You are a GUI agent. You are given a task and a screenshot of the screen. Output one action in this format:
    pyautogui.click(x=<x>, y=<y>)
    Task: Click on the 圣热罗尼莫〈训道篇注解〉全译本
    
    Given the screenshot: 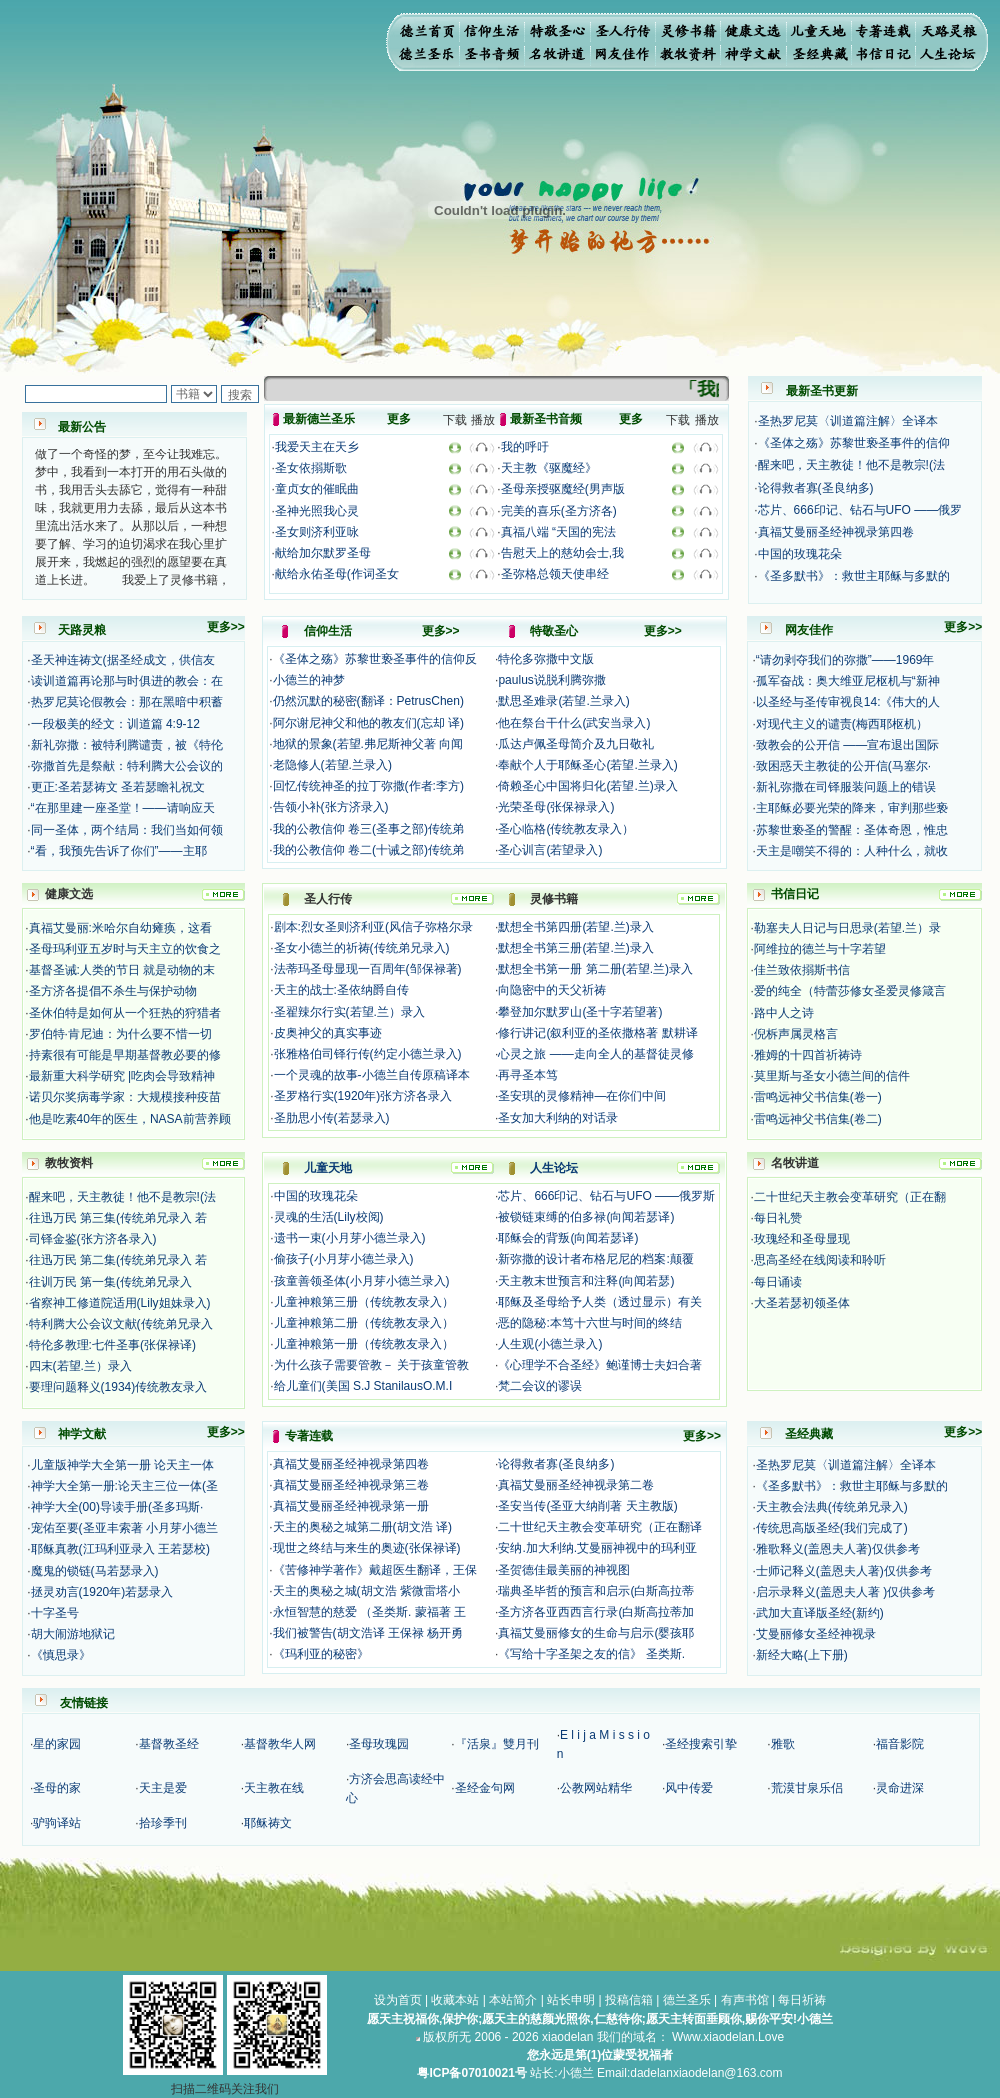 What is the action you would take?
    pyautogui.click(x=848, y=421)
    